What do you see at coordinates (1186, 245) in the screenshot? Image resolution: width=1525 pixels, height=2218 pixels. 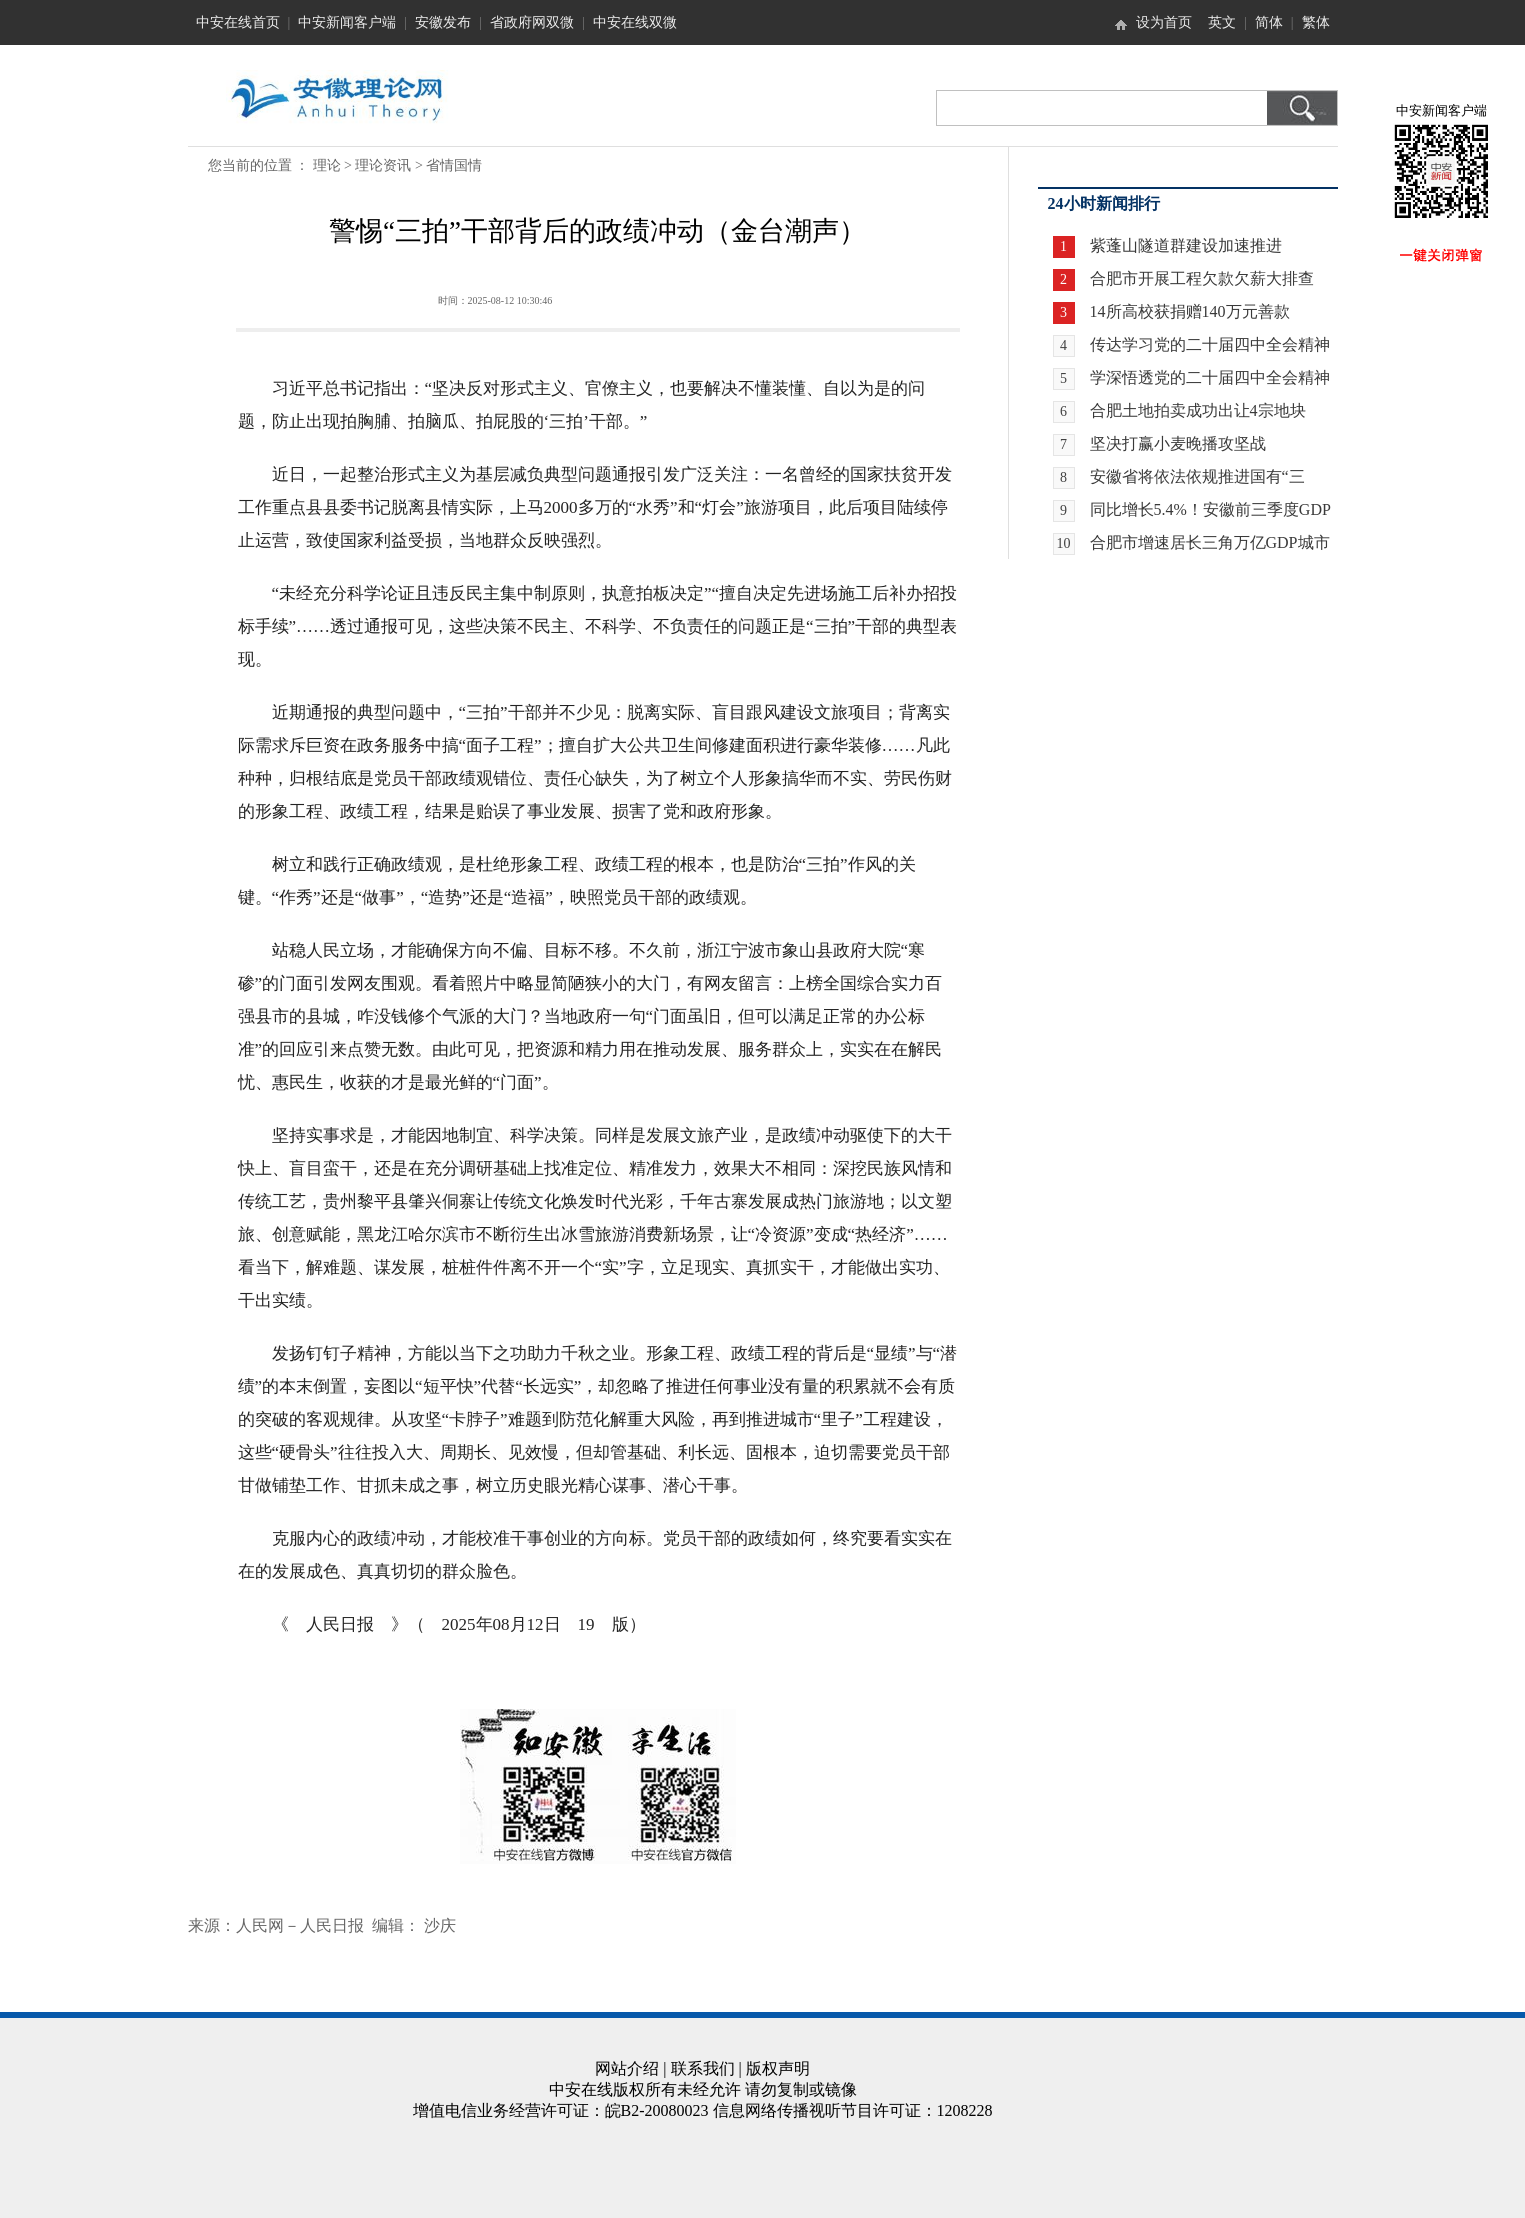 I see `紫蓬山隧道群建设加速推进` at bounding box center [1186, 245].